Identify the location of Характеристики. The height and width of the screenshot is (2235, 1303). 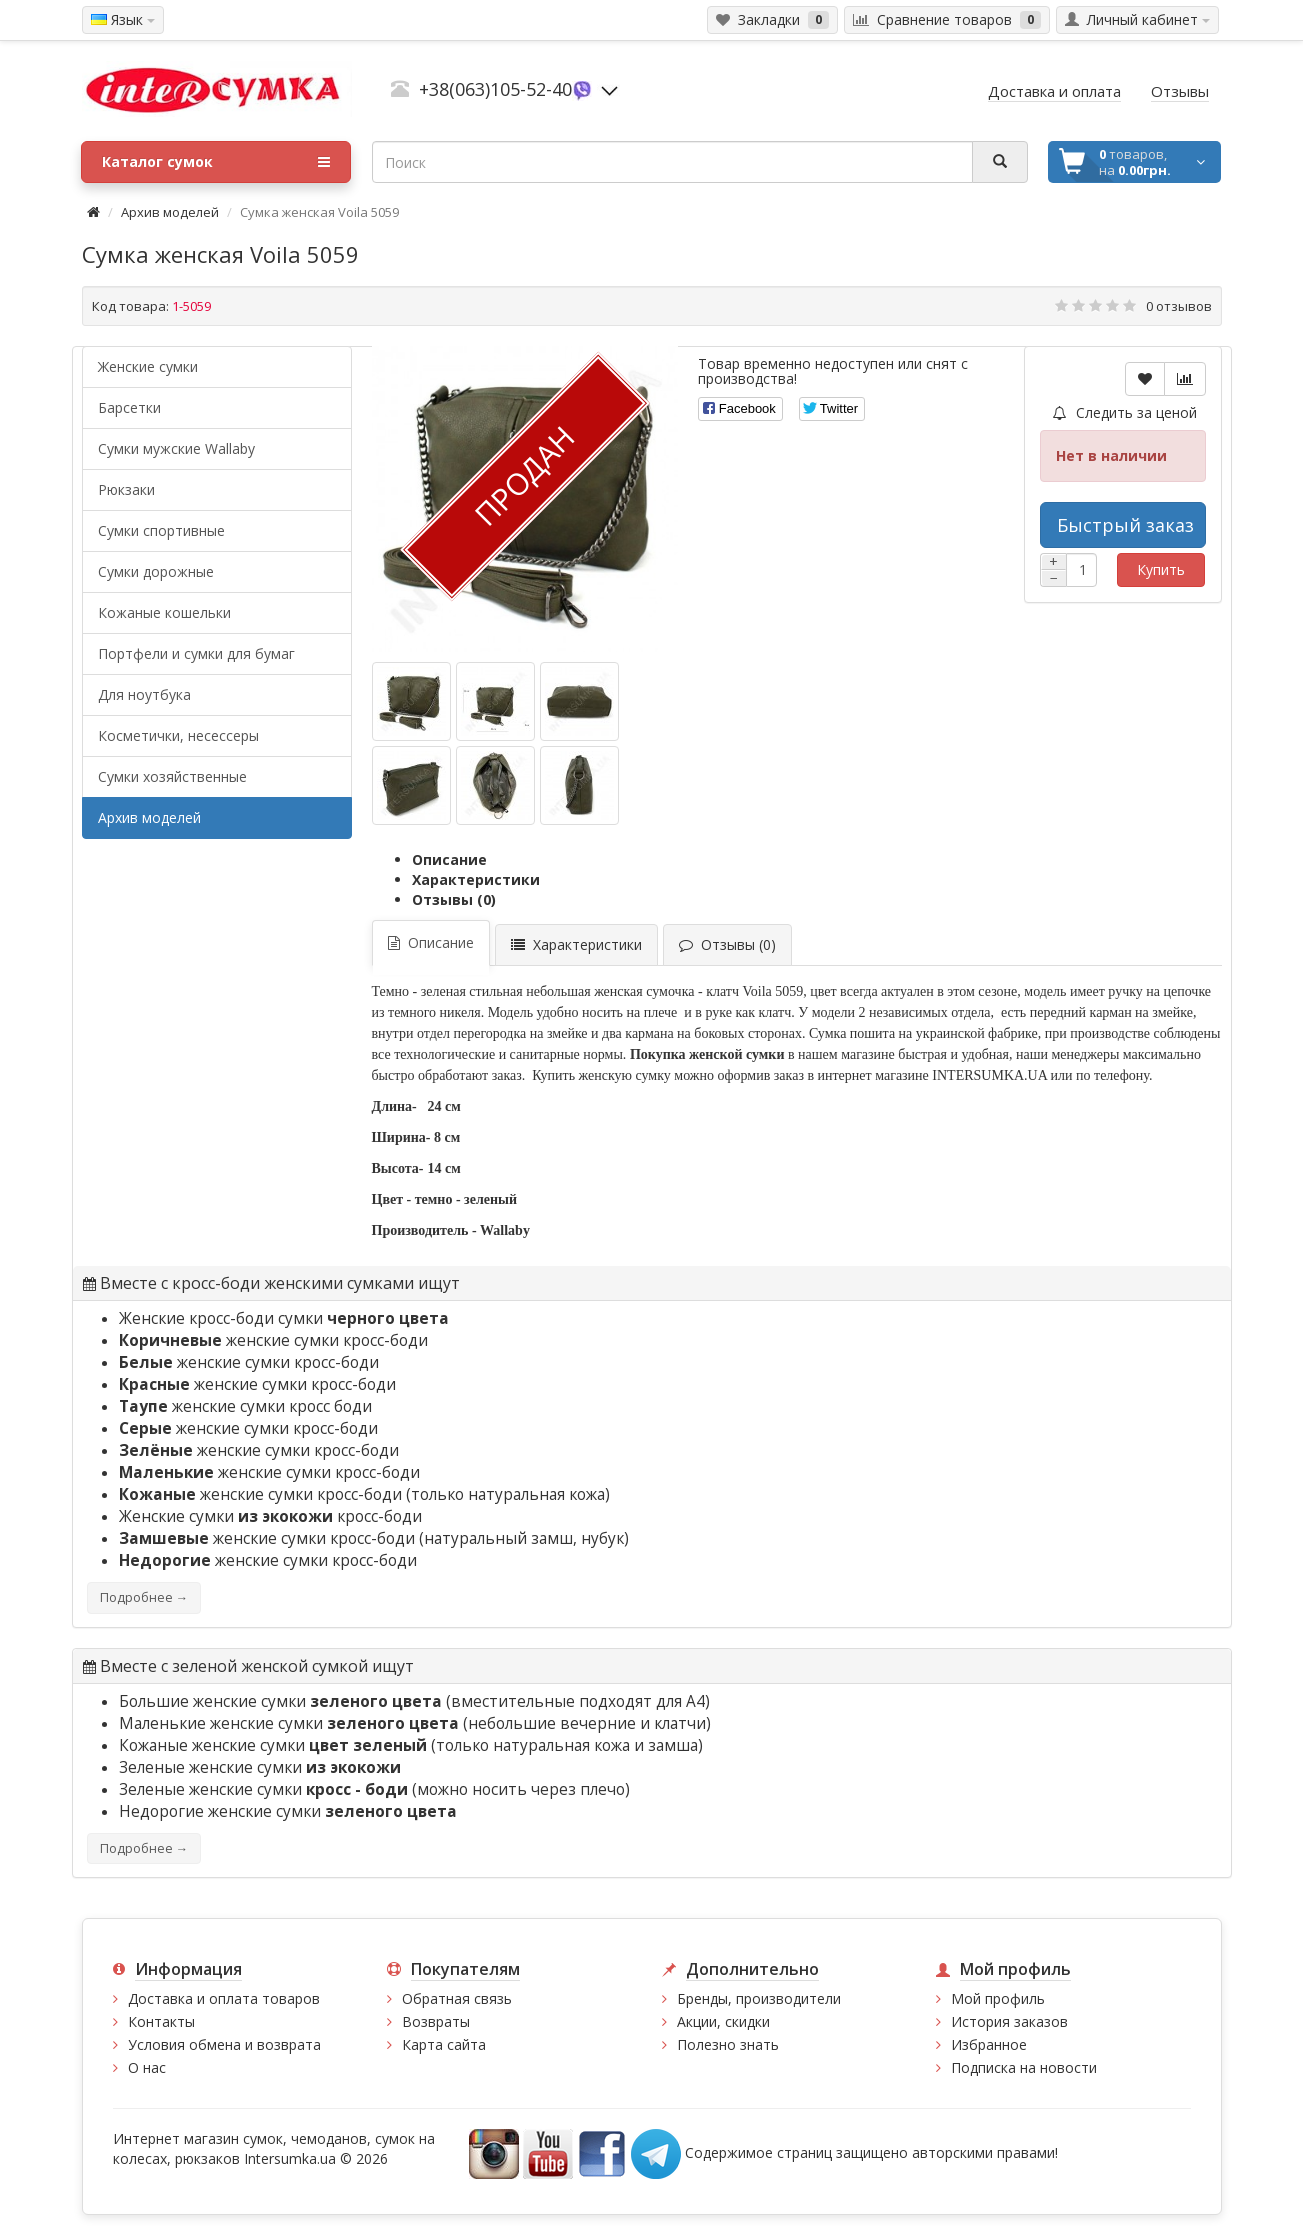
(476, 879).